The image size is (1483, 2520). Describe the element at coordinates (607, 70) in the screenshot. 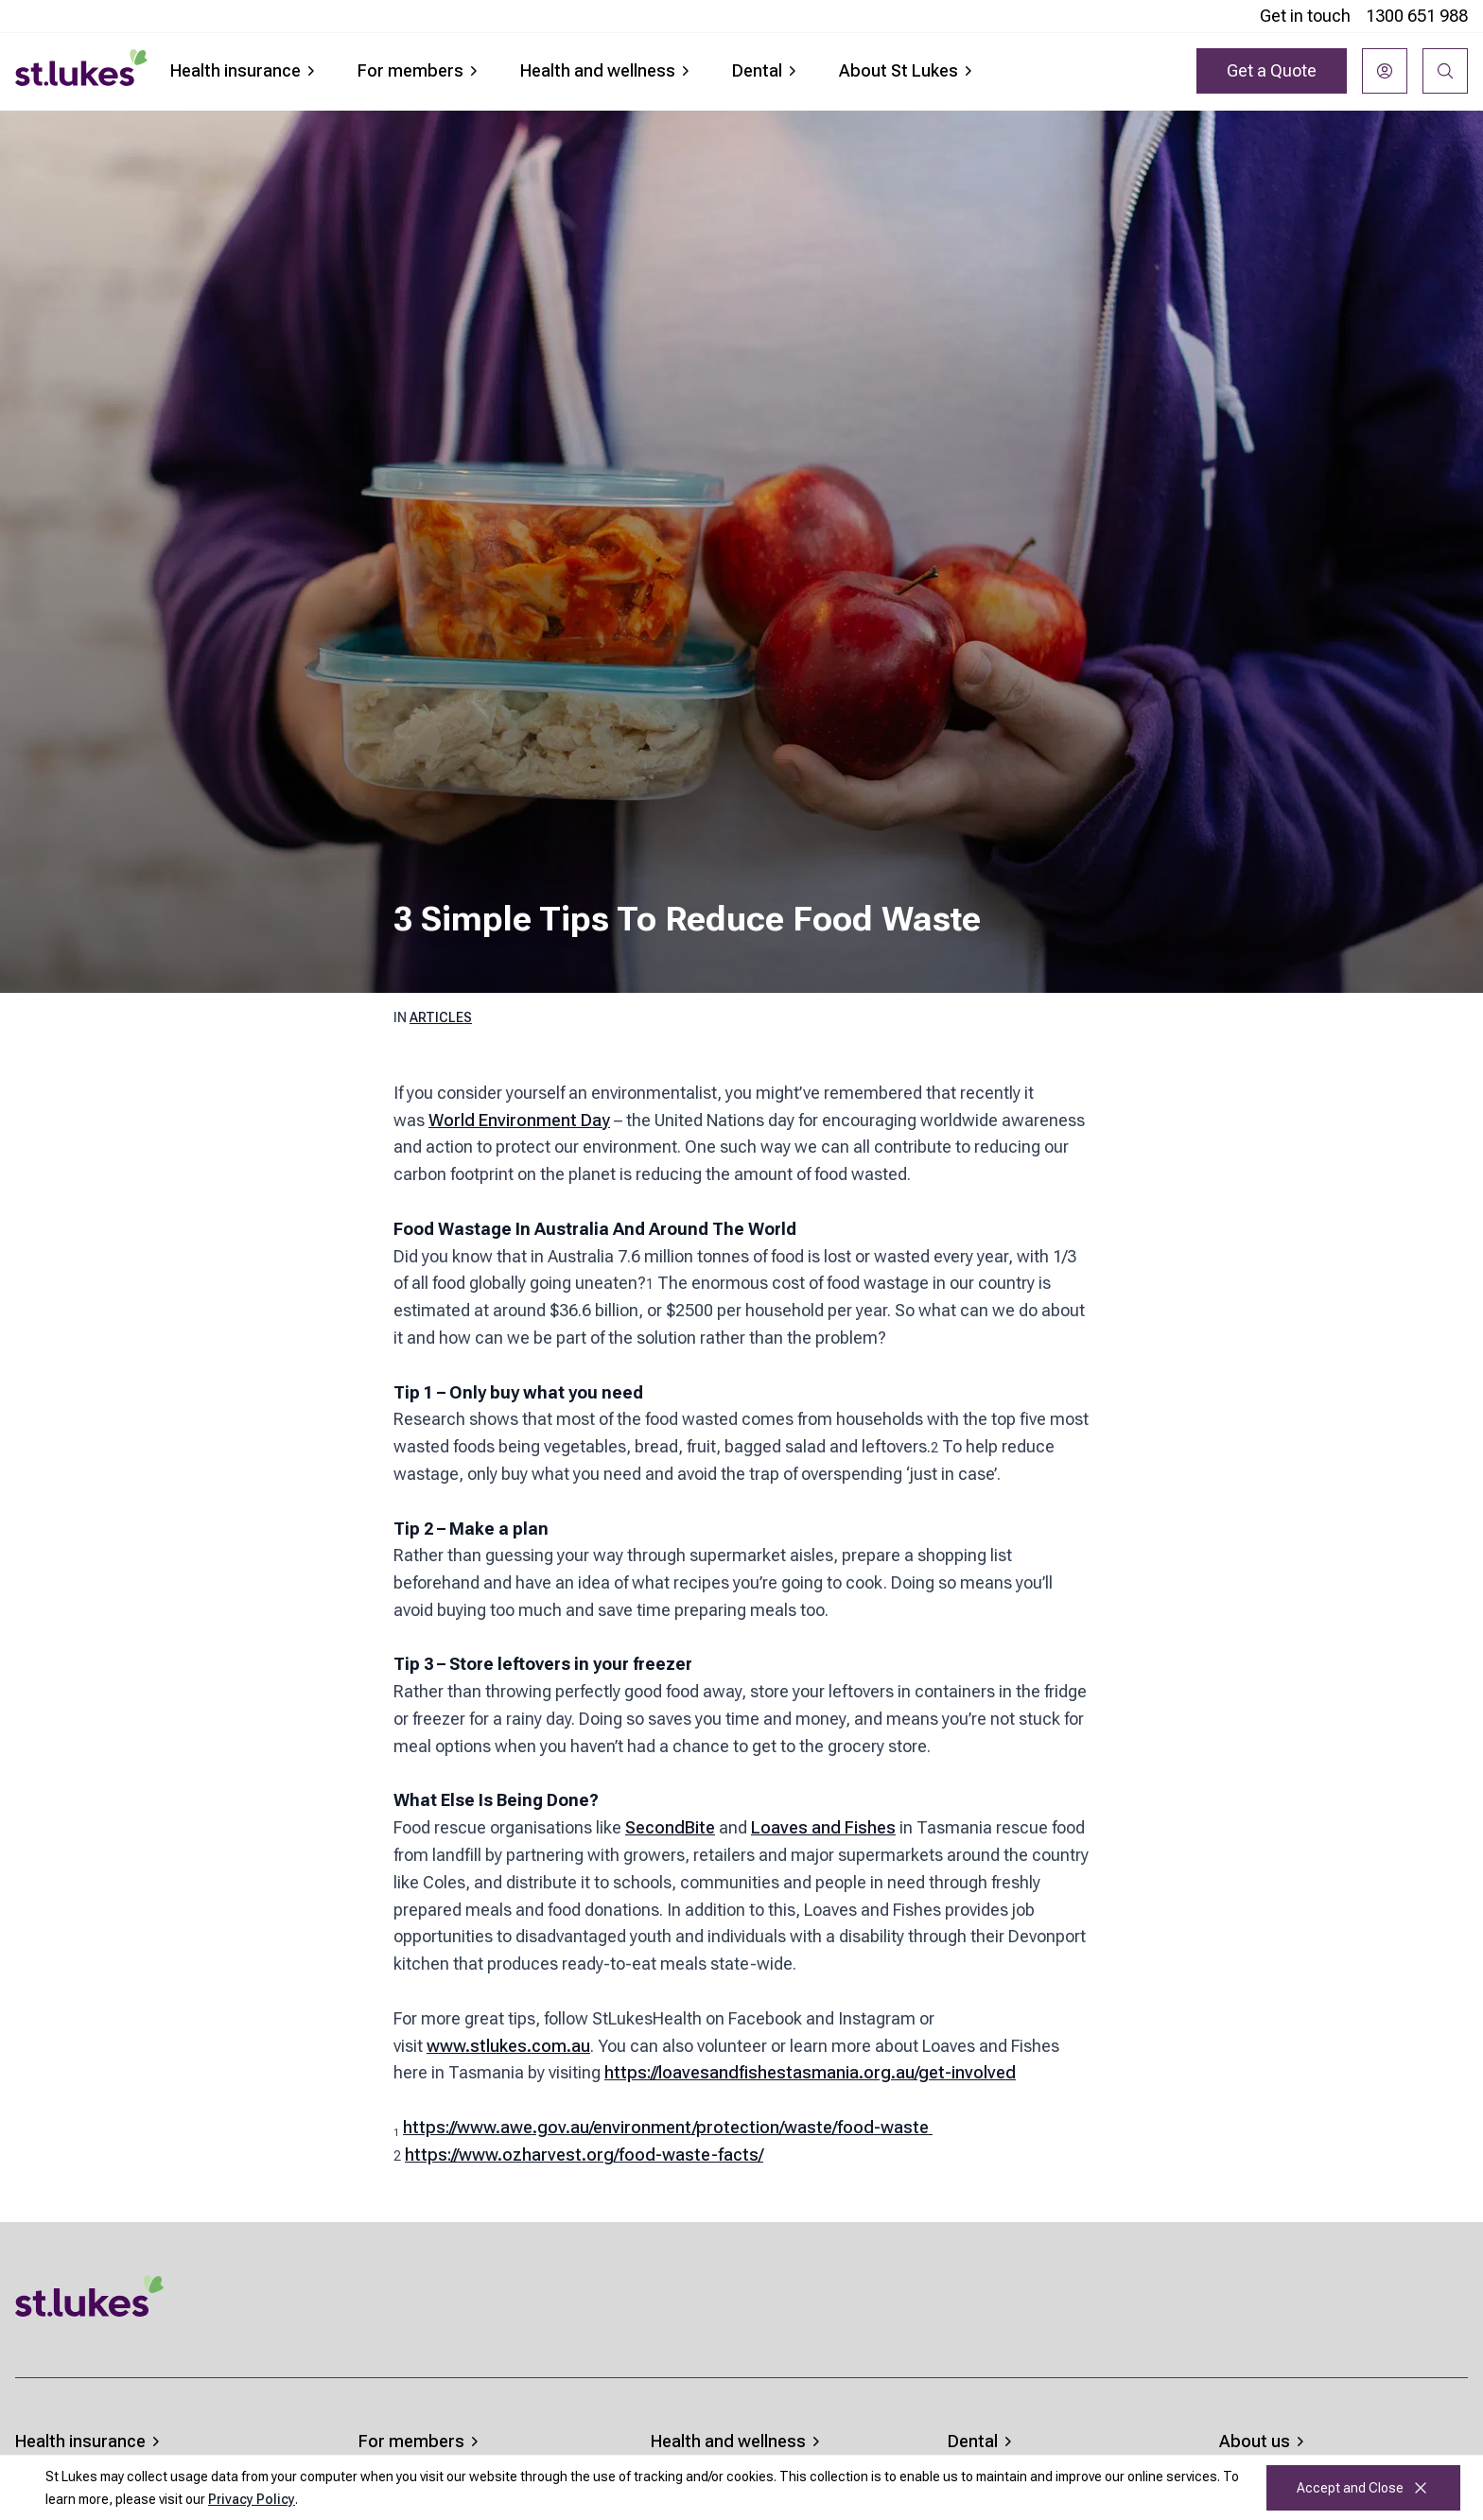

I see `Health and wellness` at that location.